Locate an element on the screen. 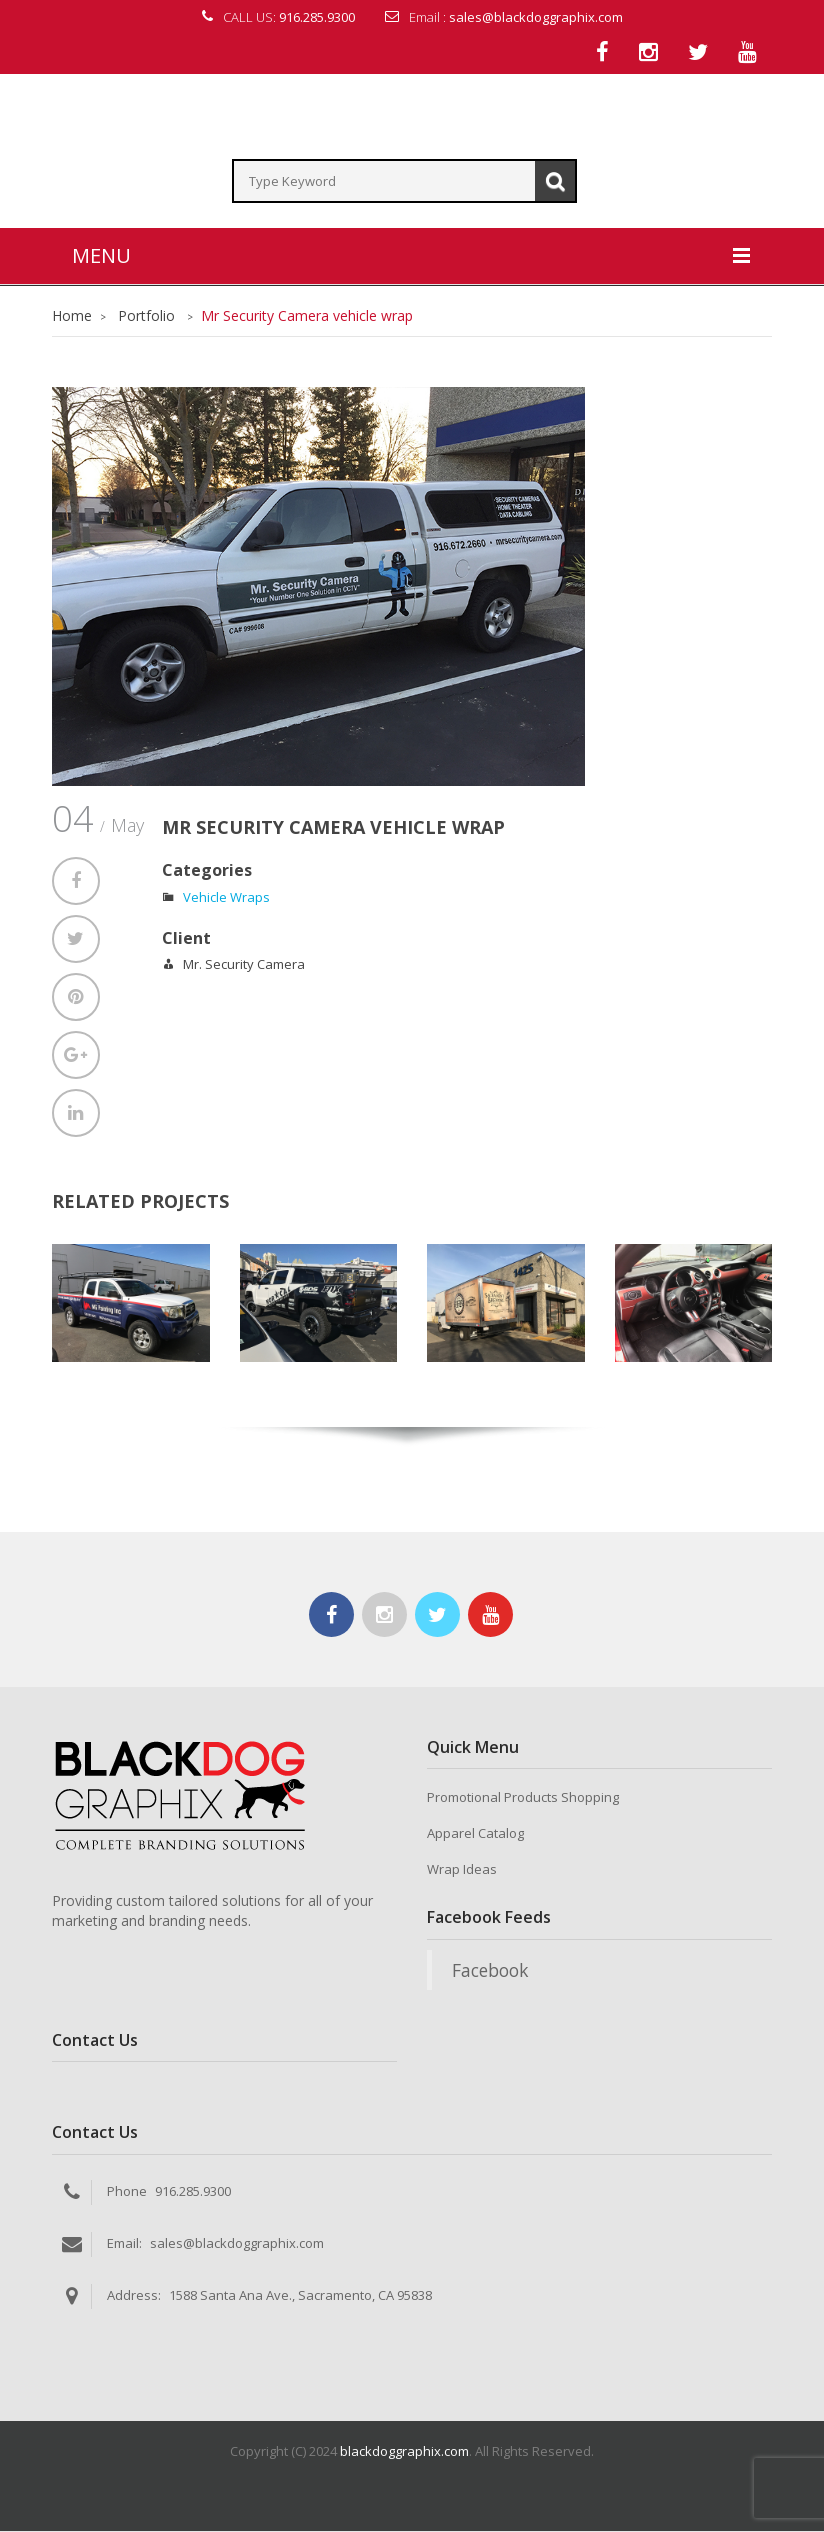  Address: is located at coordinates (134, 2296).